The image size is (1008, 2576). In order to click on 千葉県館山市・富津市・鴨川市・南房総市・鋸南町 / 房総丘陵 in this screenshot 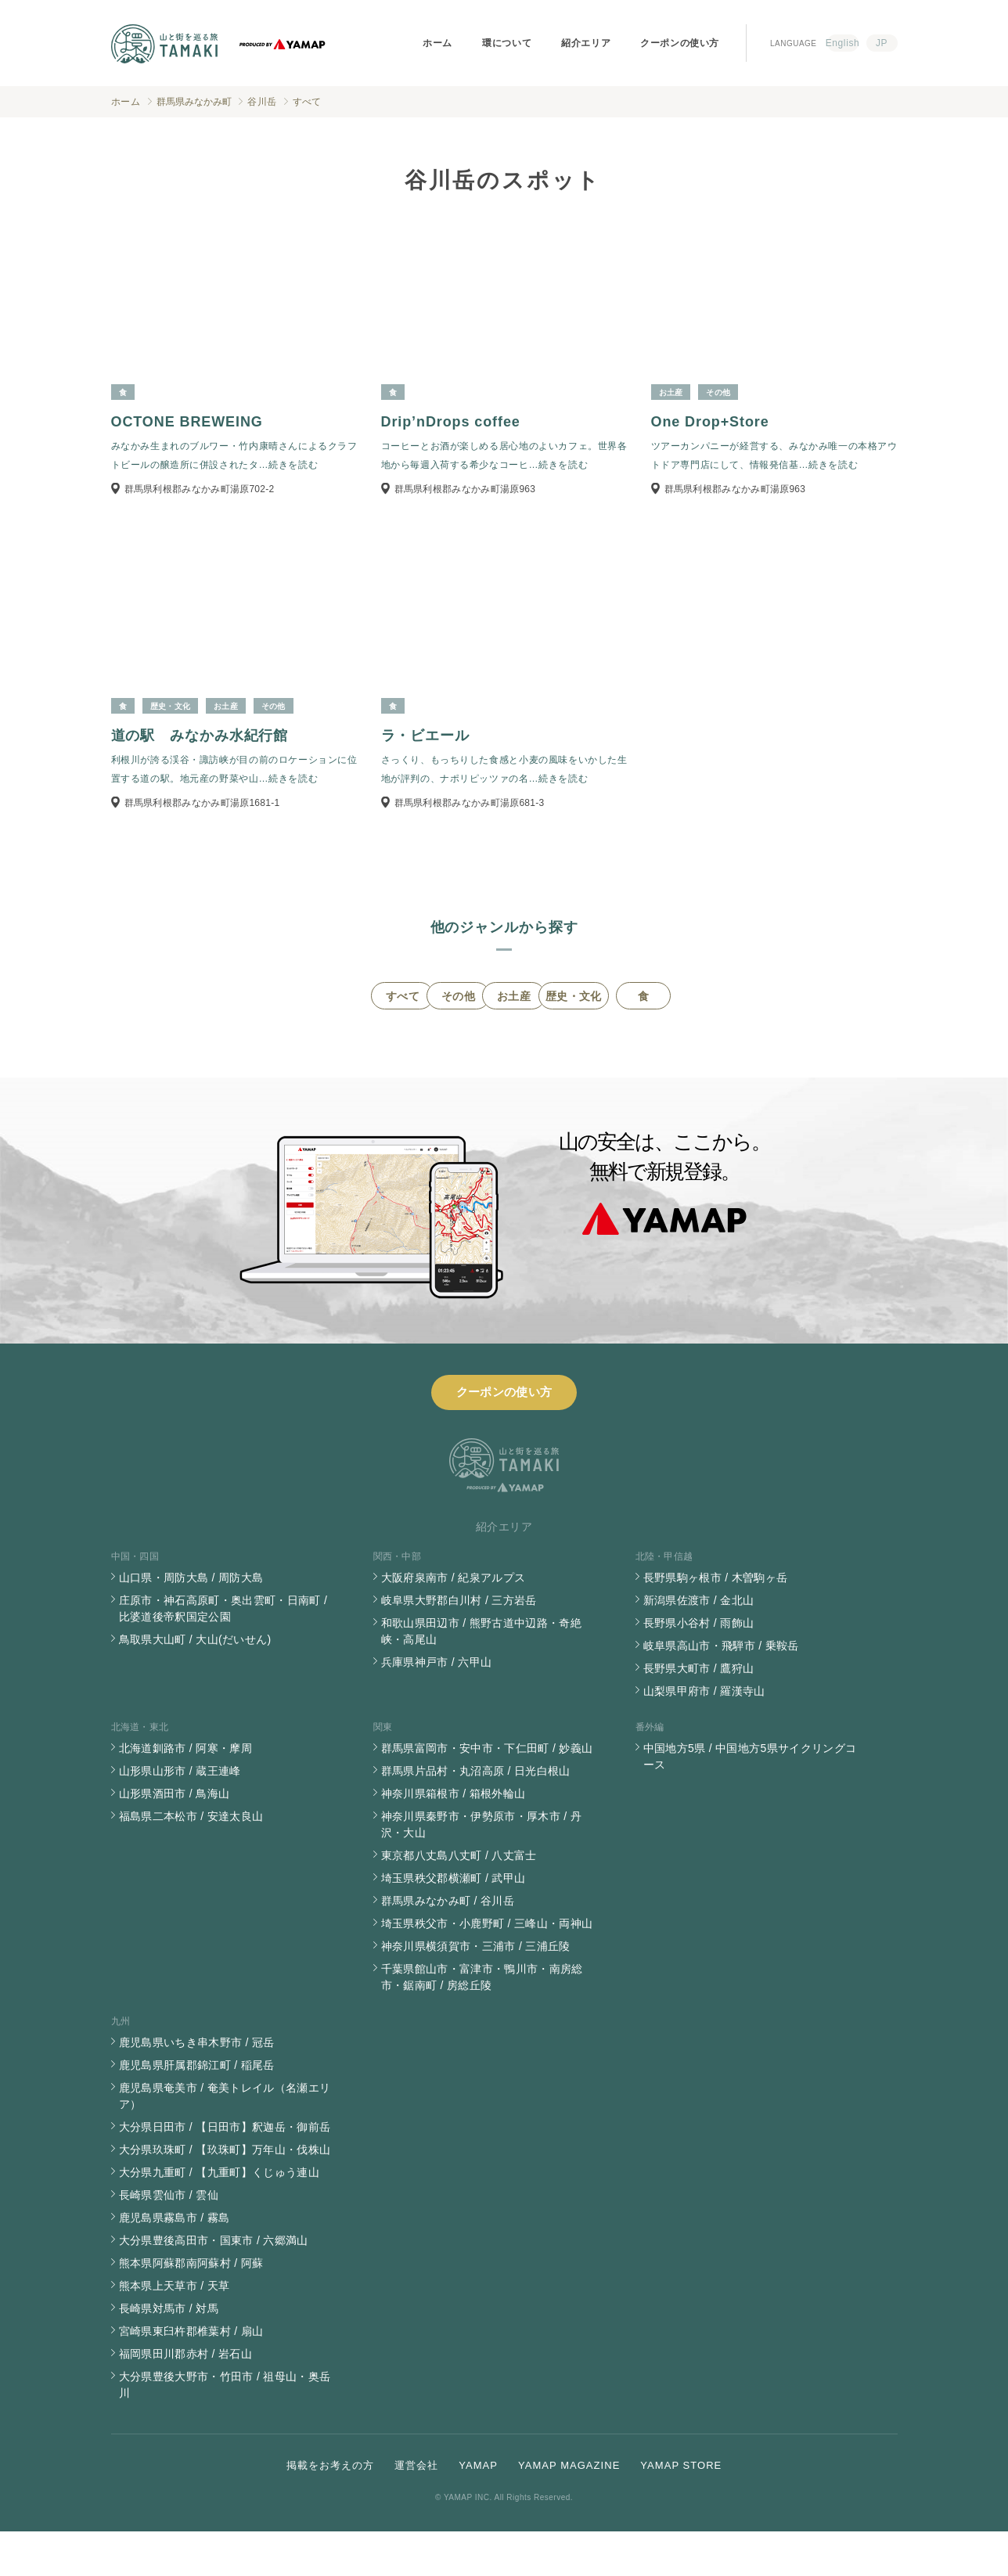, I will do `click(482, 2021)`.